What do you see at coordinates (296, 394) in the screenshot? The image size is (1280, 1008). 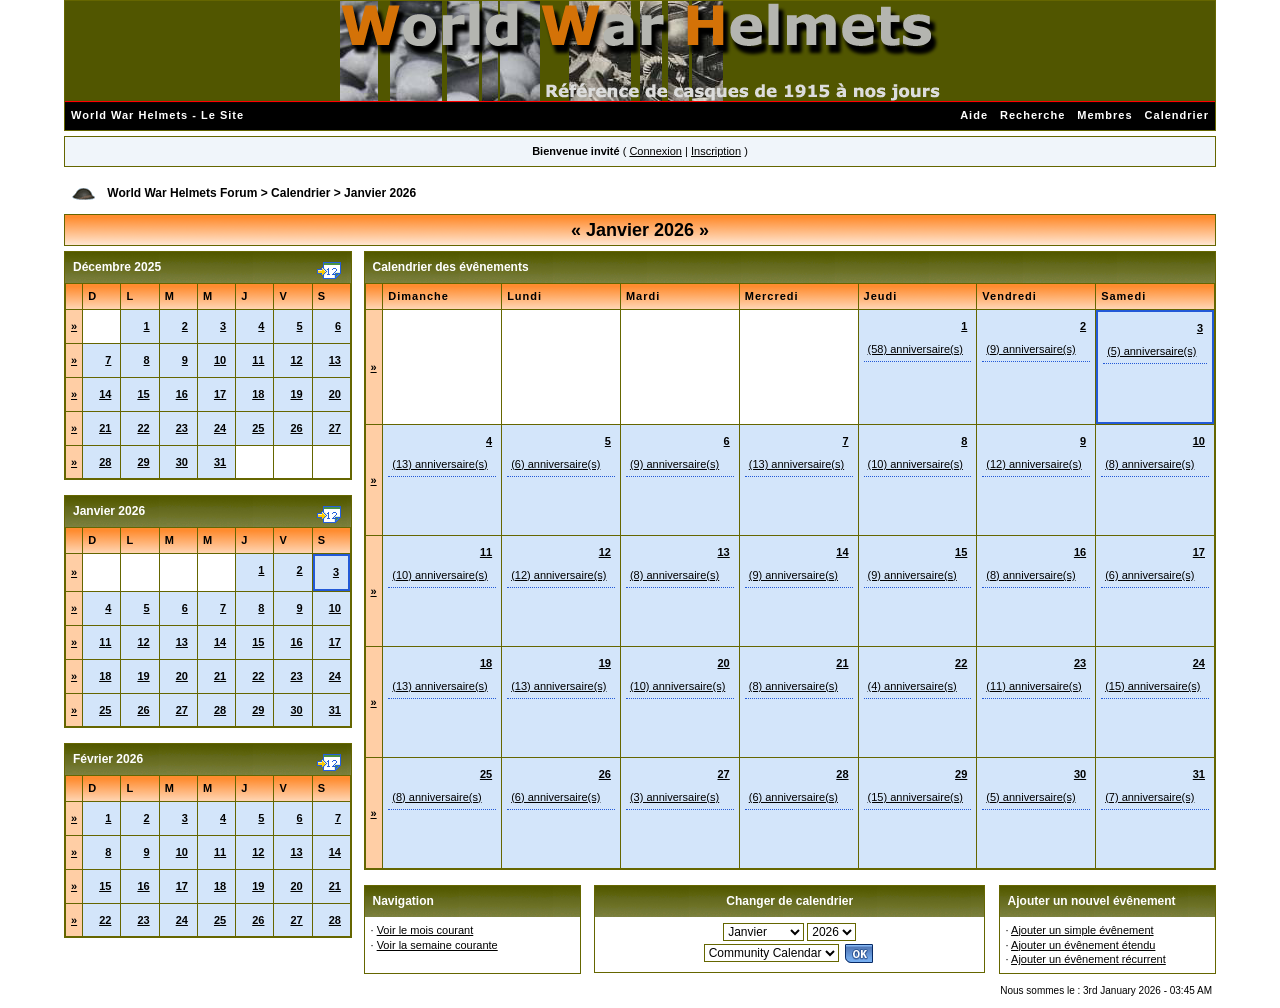 I see `19` at bounding box center [296, 394].